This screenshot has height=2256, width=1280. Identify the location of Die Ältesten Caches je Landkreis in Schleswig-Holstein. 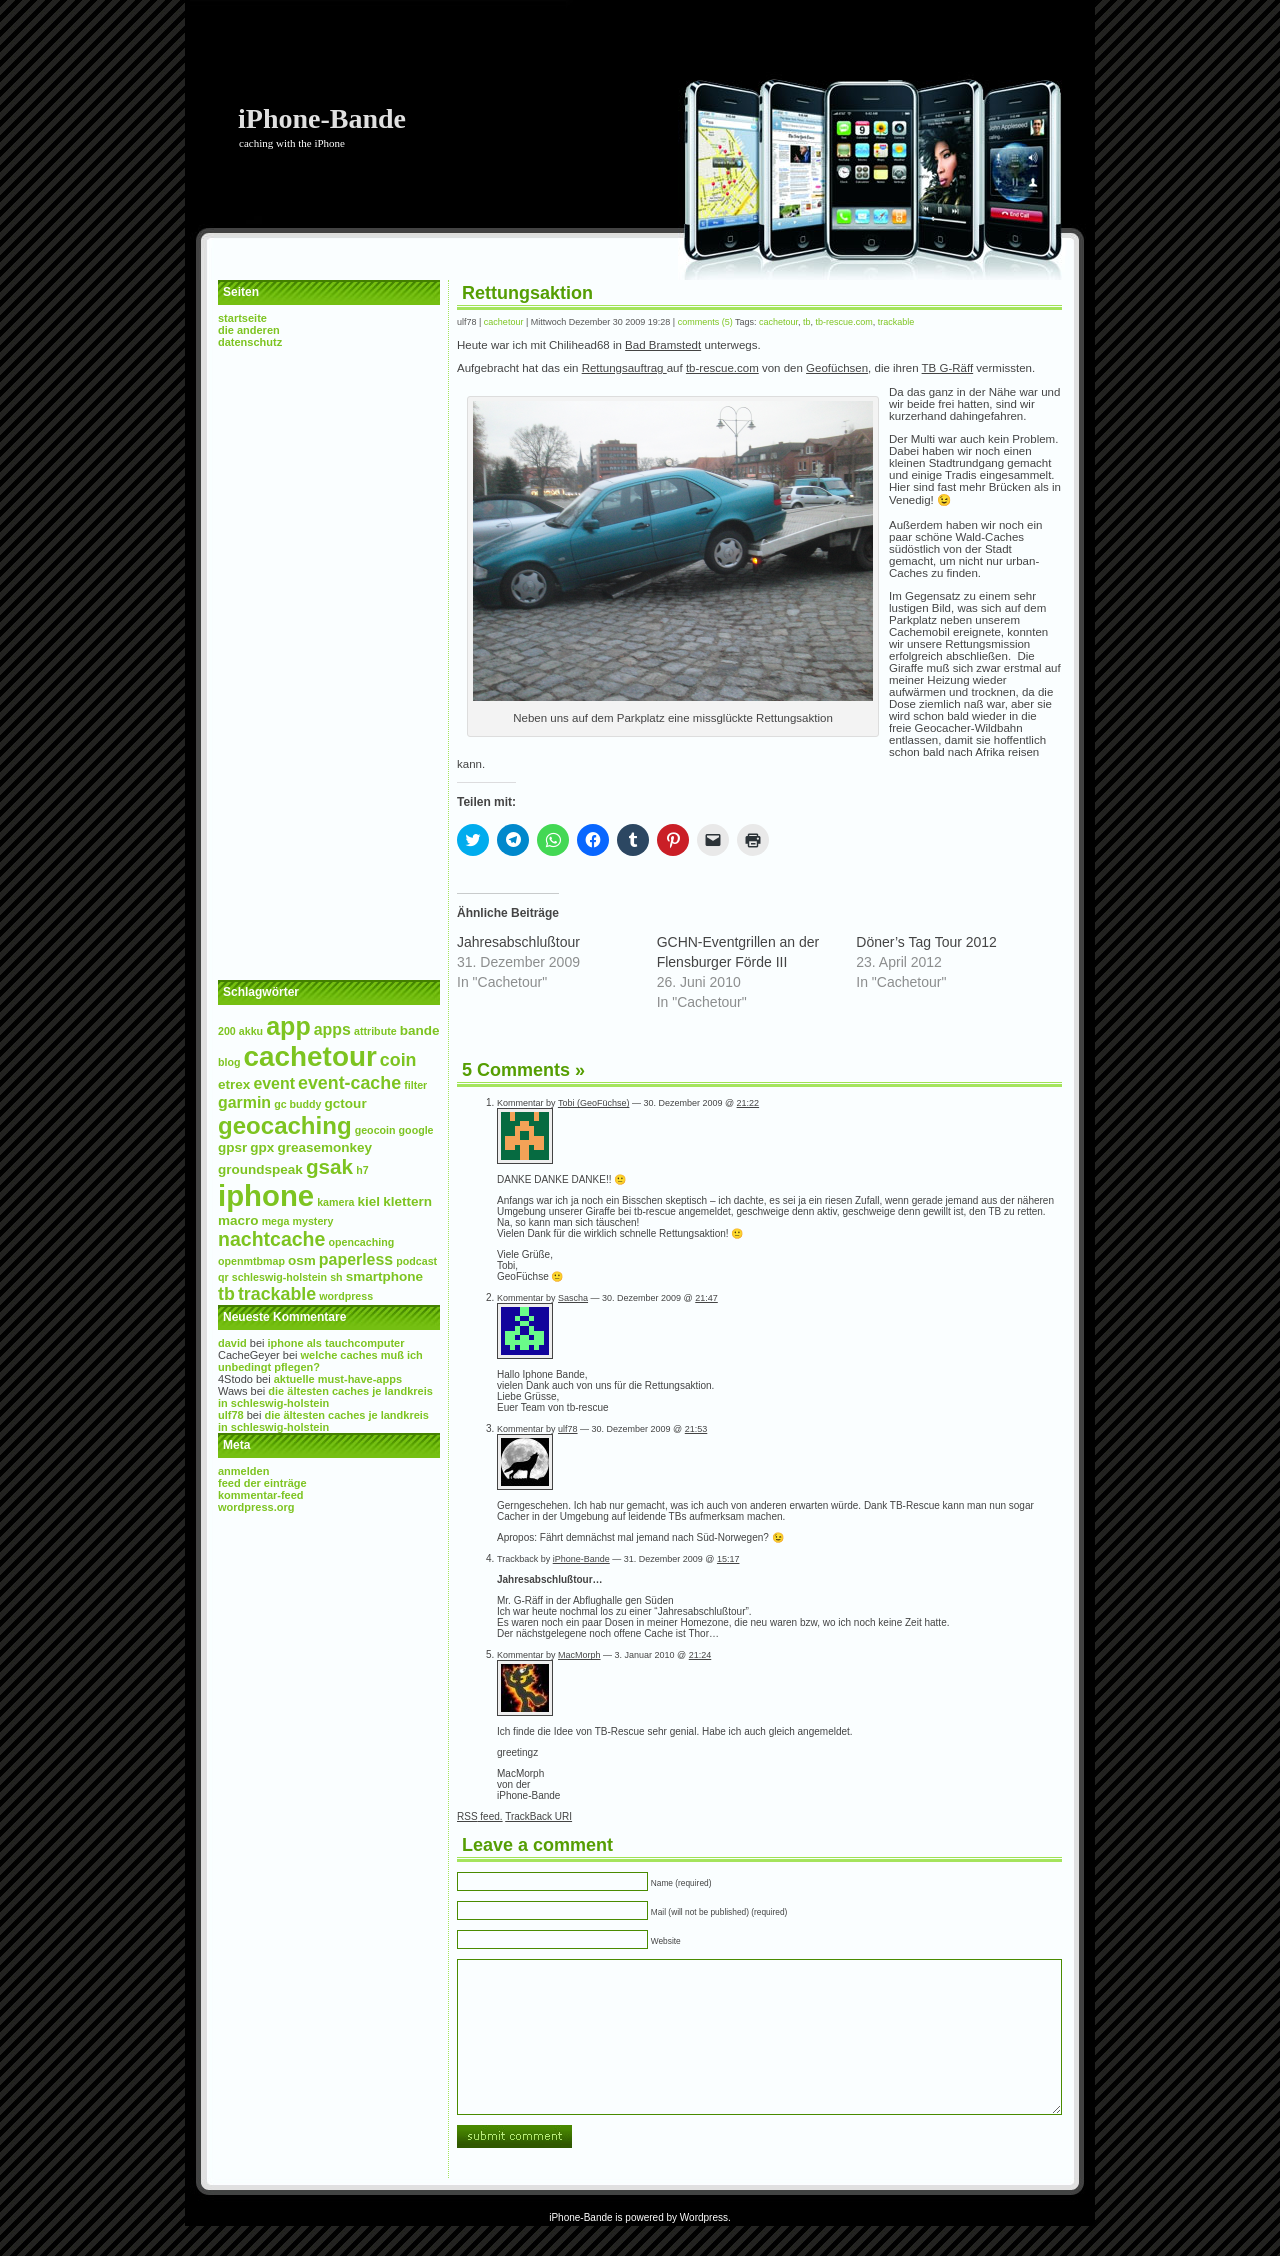
(325, 1397).